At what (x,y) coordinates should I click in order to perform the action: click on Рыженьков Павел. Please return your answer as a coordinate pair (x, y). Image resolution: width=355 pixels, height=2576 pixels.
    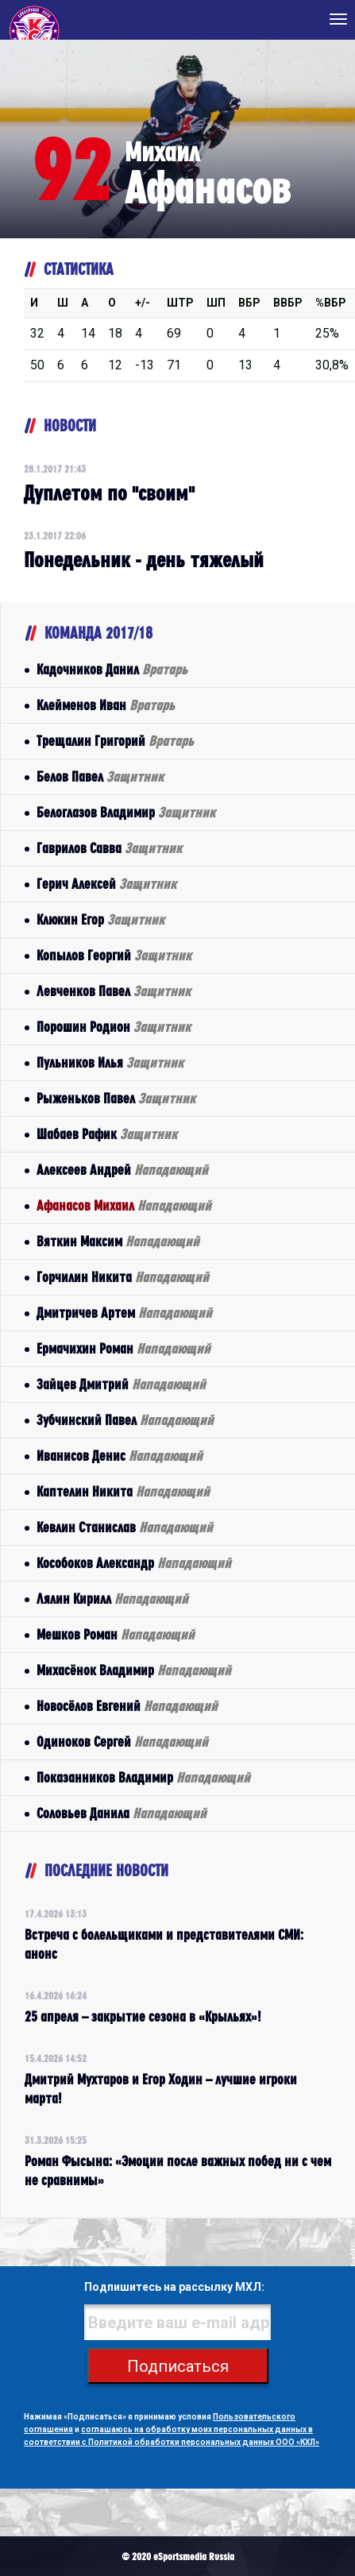
    Looking at the image, I should click on (116, 1098).